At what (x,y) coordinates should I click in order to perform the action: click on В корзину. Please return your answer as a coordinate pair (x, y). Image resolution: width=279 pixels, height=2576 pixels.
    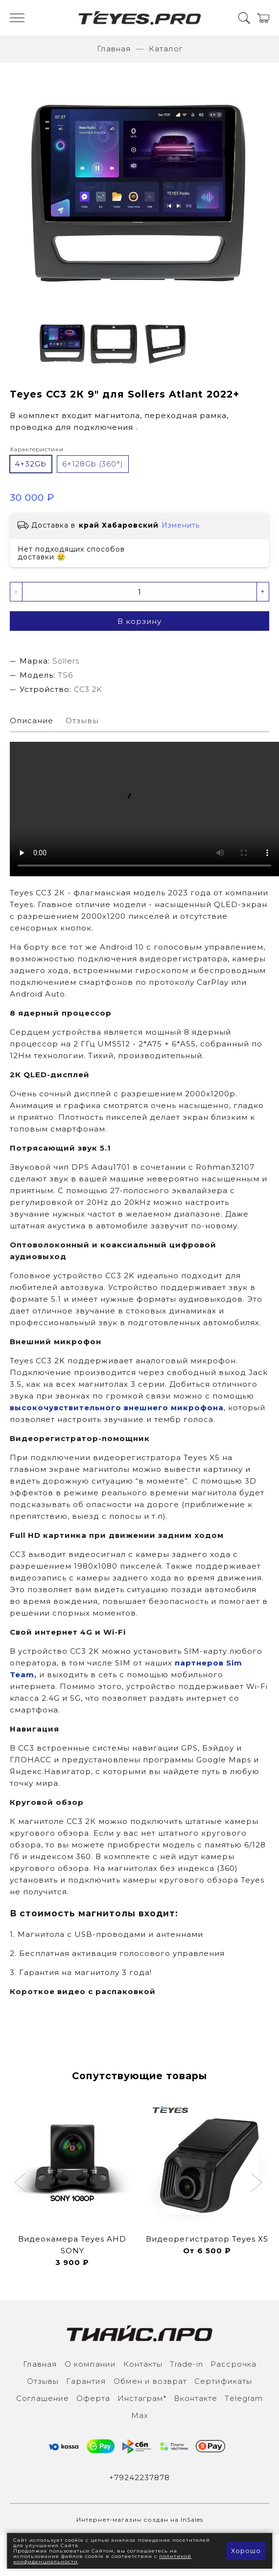
    Looking at the image, I should click on (139, 621).